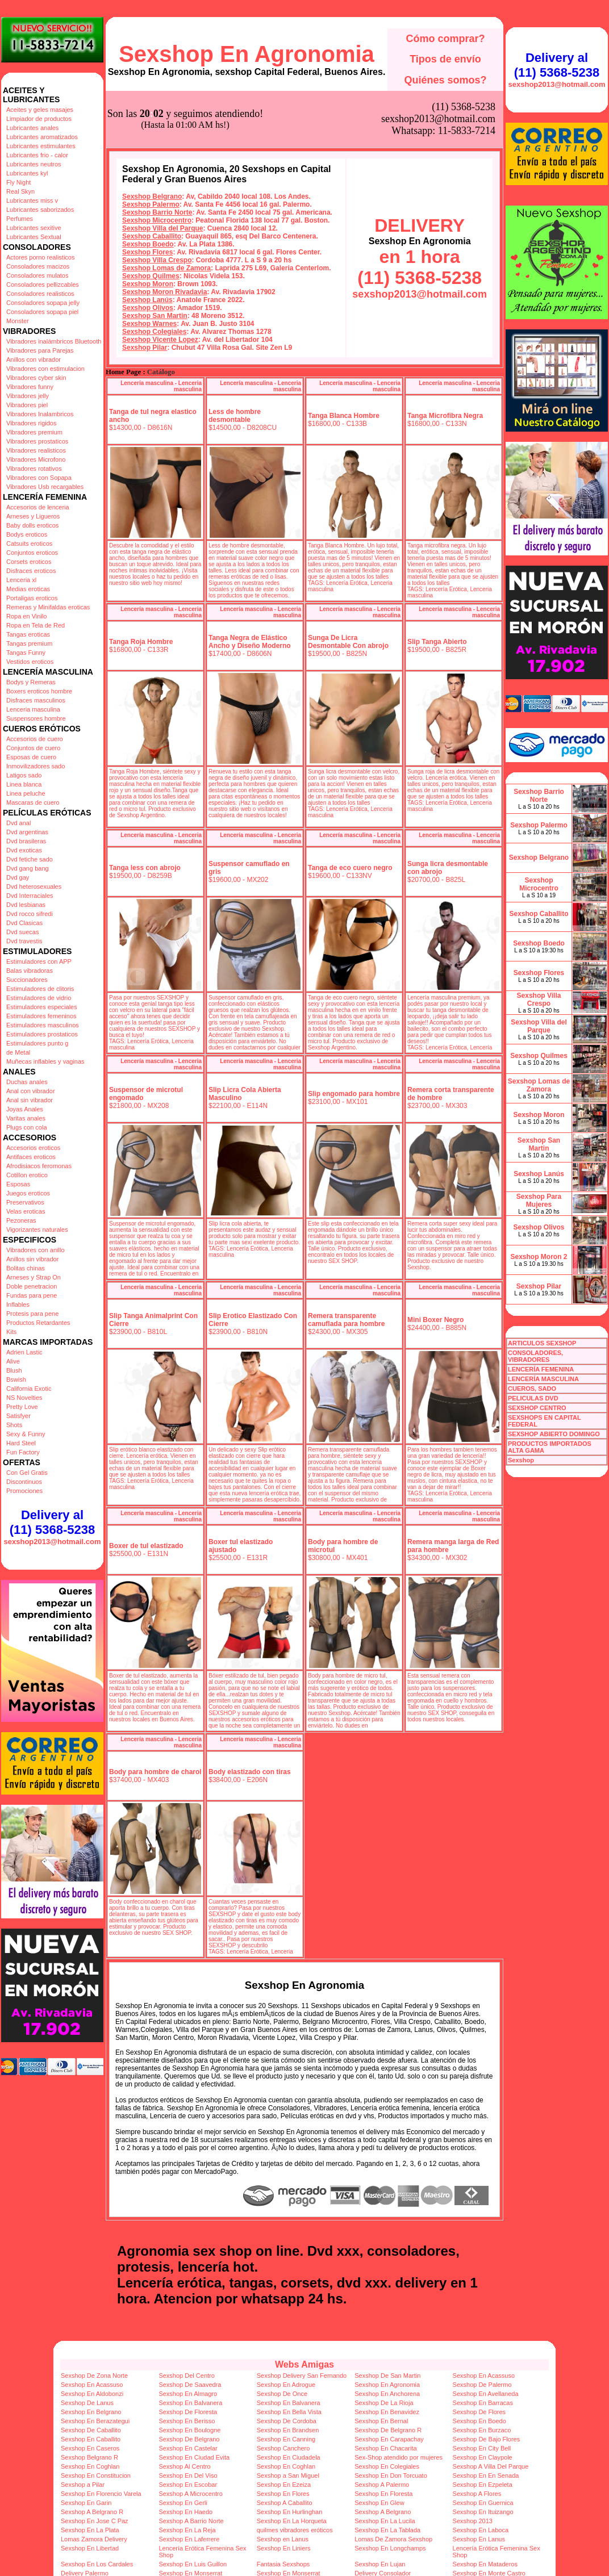 The height and width of the screenshot is (2576, 609). I want to click on Sexshop Warnes, so click(149, 324).